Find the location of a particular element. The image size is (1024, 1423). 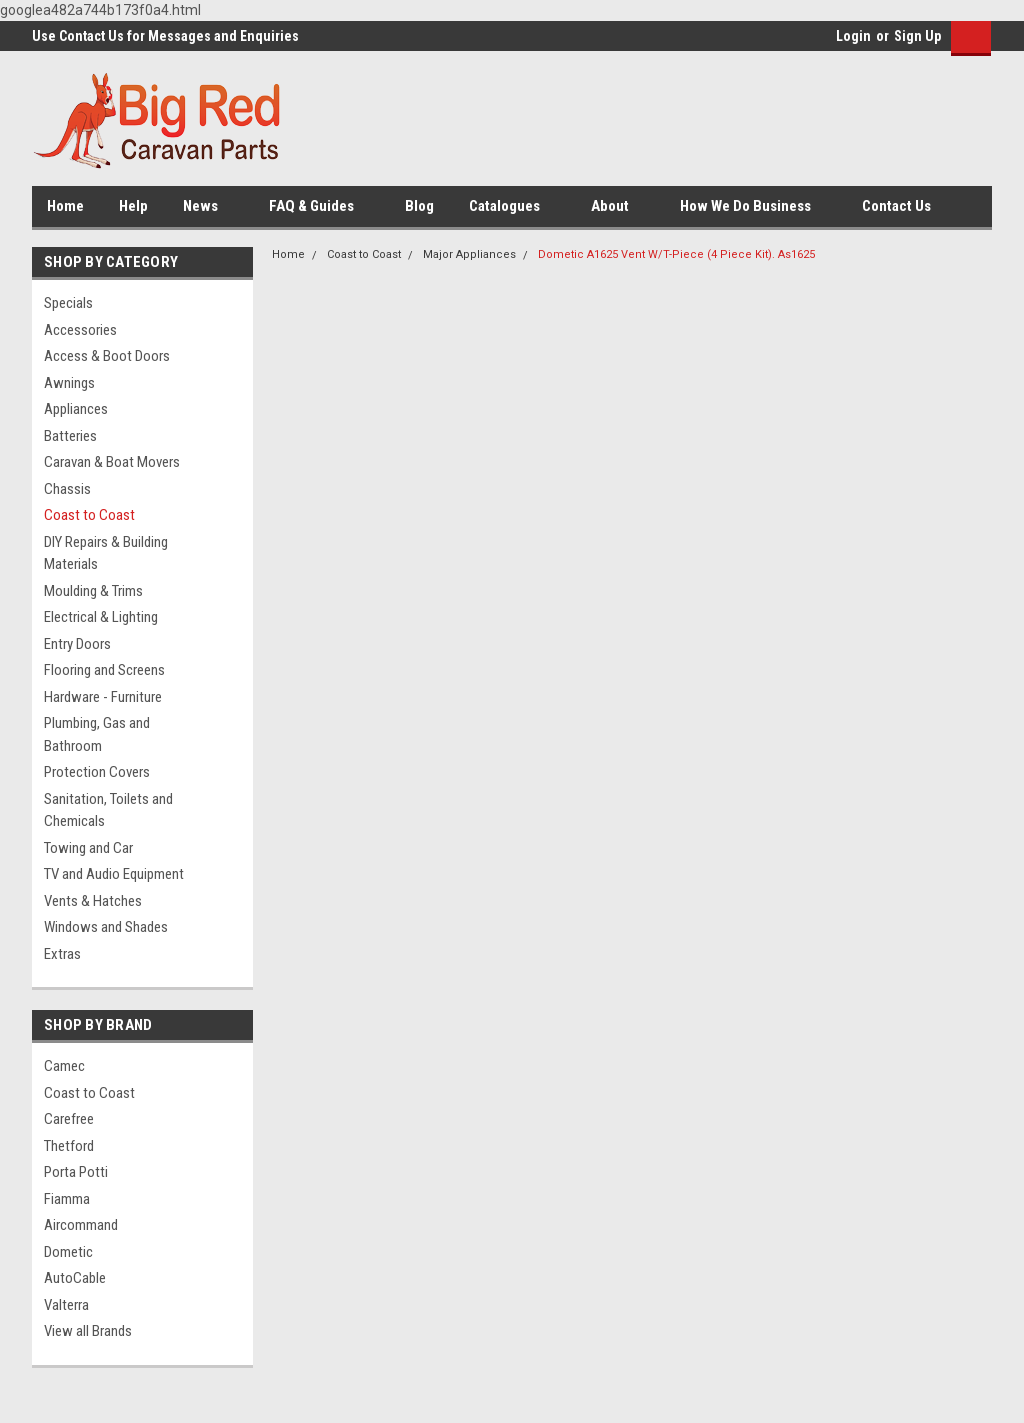

View all Brands is located at coordinates (88, 1331).